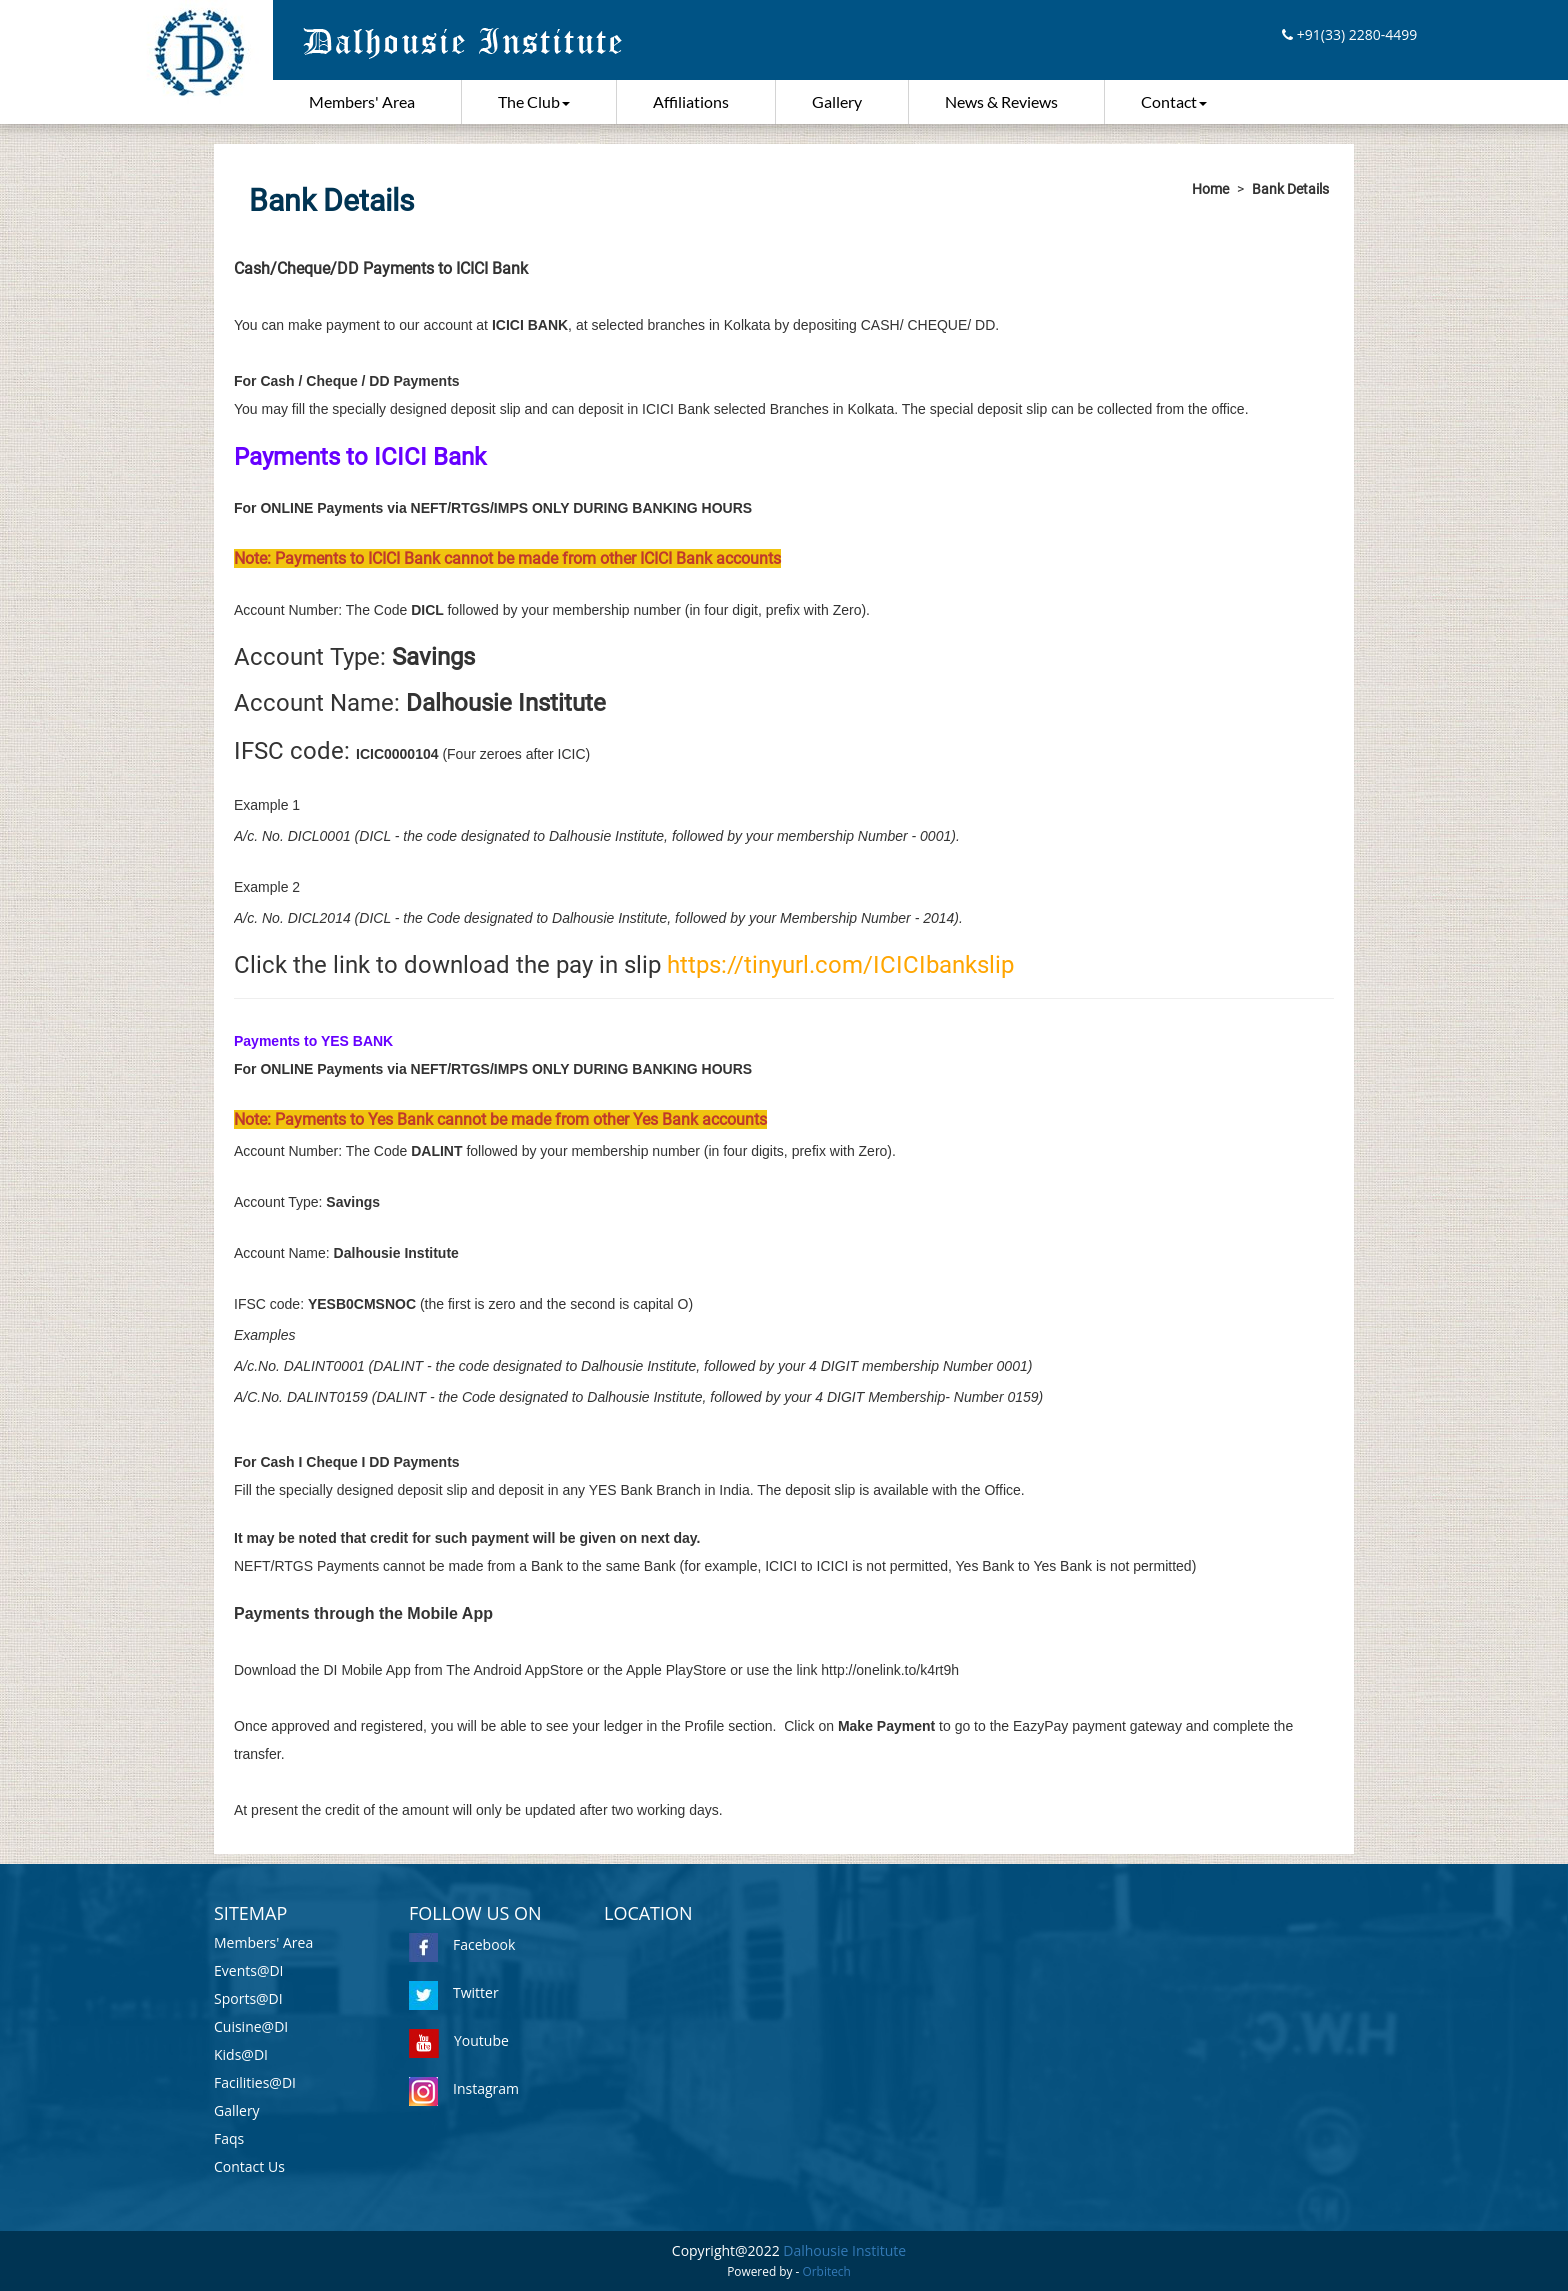 The height and width of the screenshot is (2291, 1568). Describe the element at coordinates (837, 101) in the screenshot. I see `Gallery` at that location.